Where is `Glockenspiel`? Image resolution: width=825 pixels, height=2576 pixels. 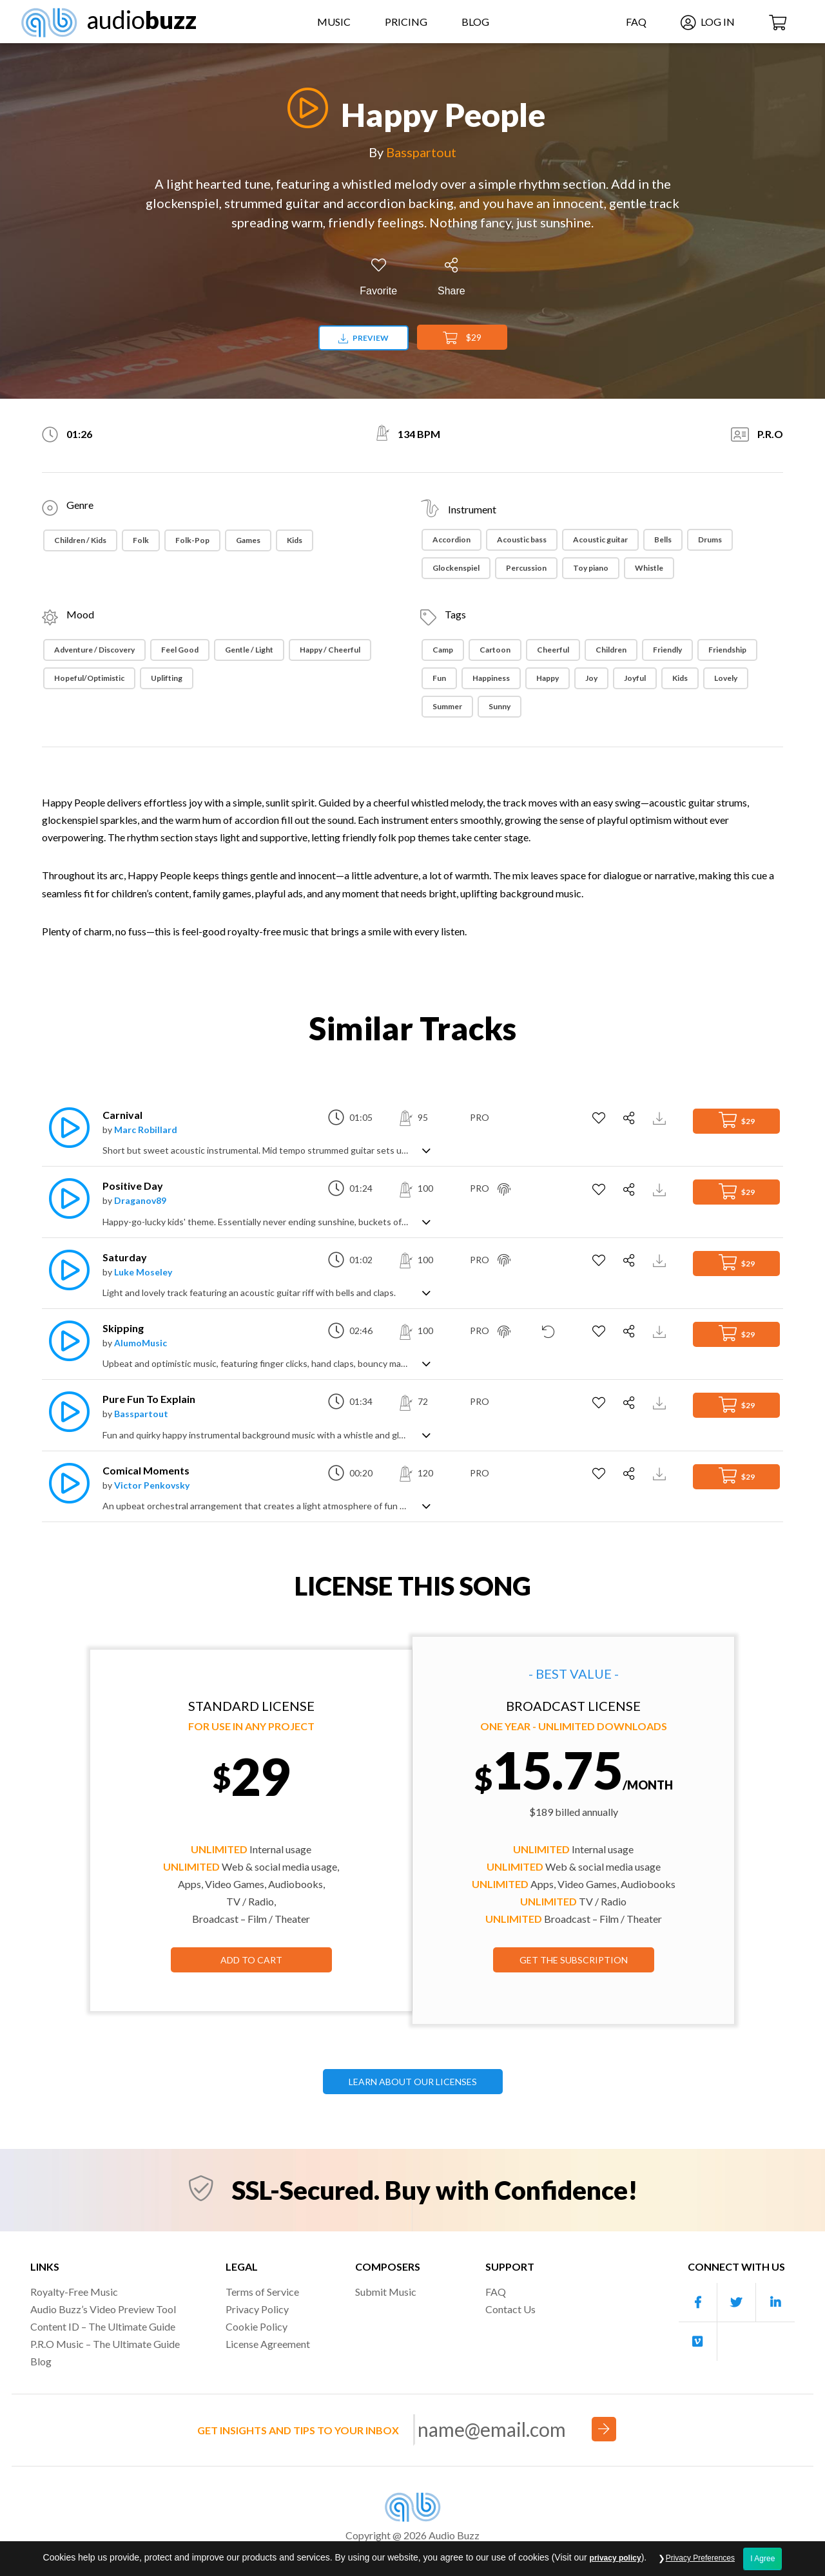 Glockenspiel is located at coordinates (456, 568).